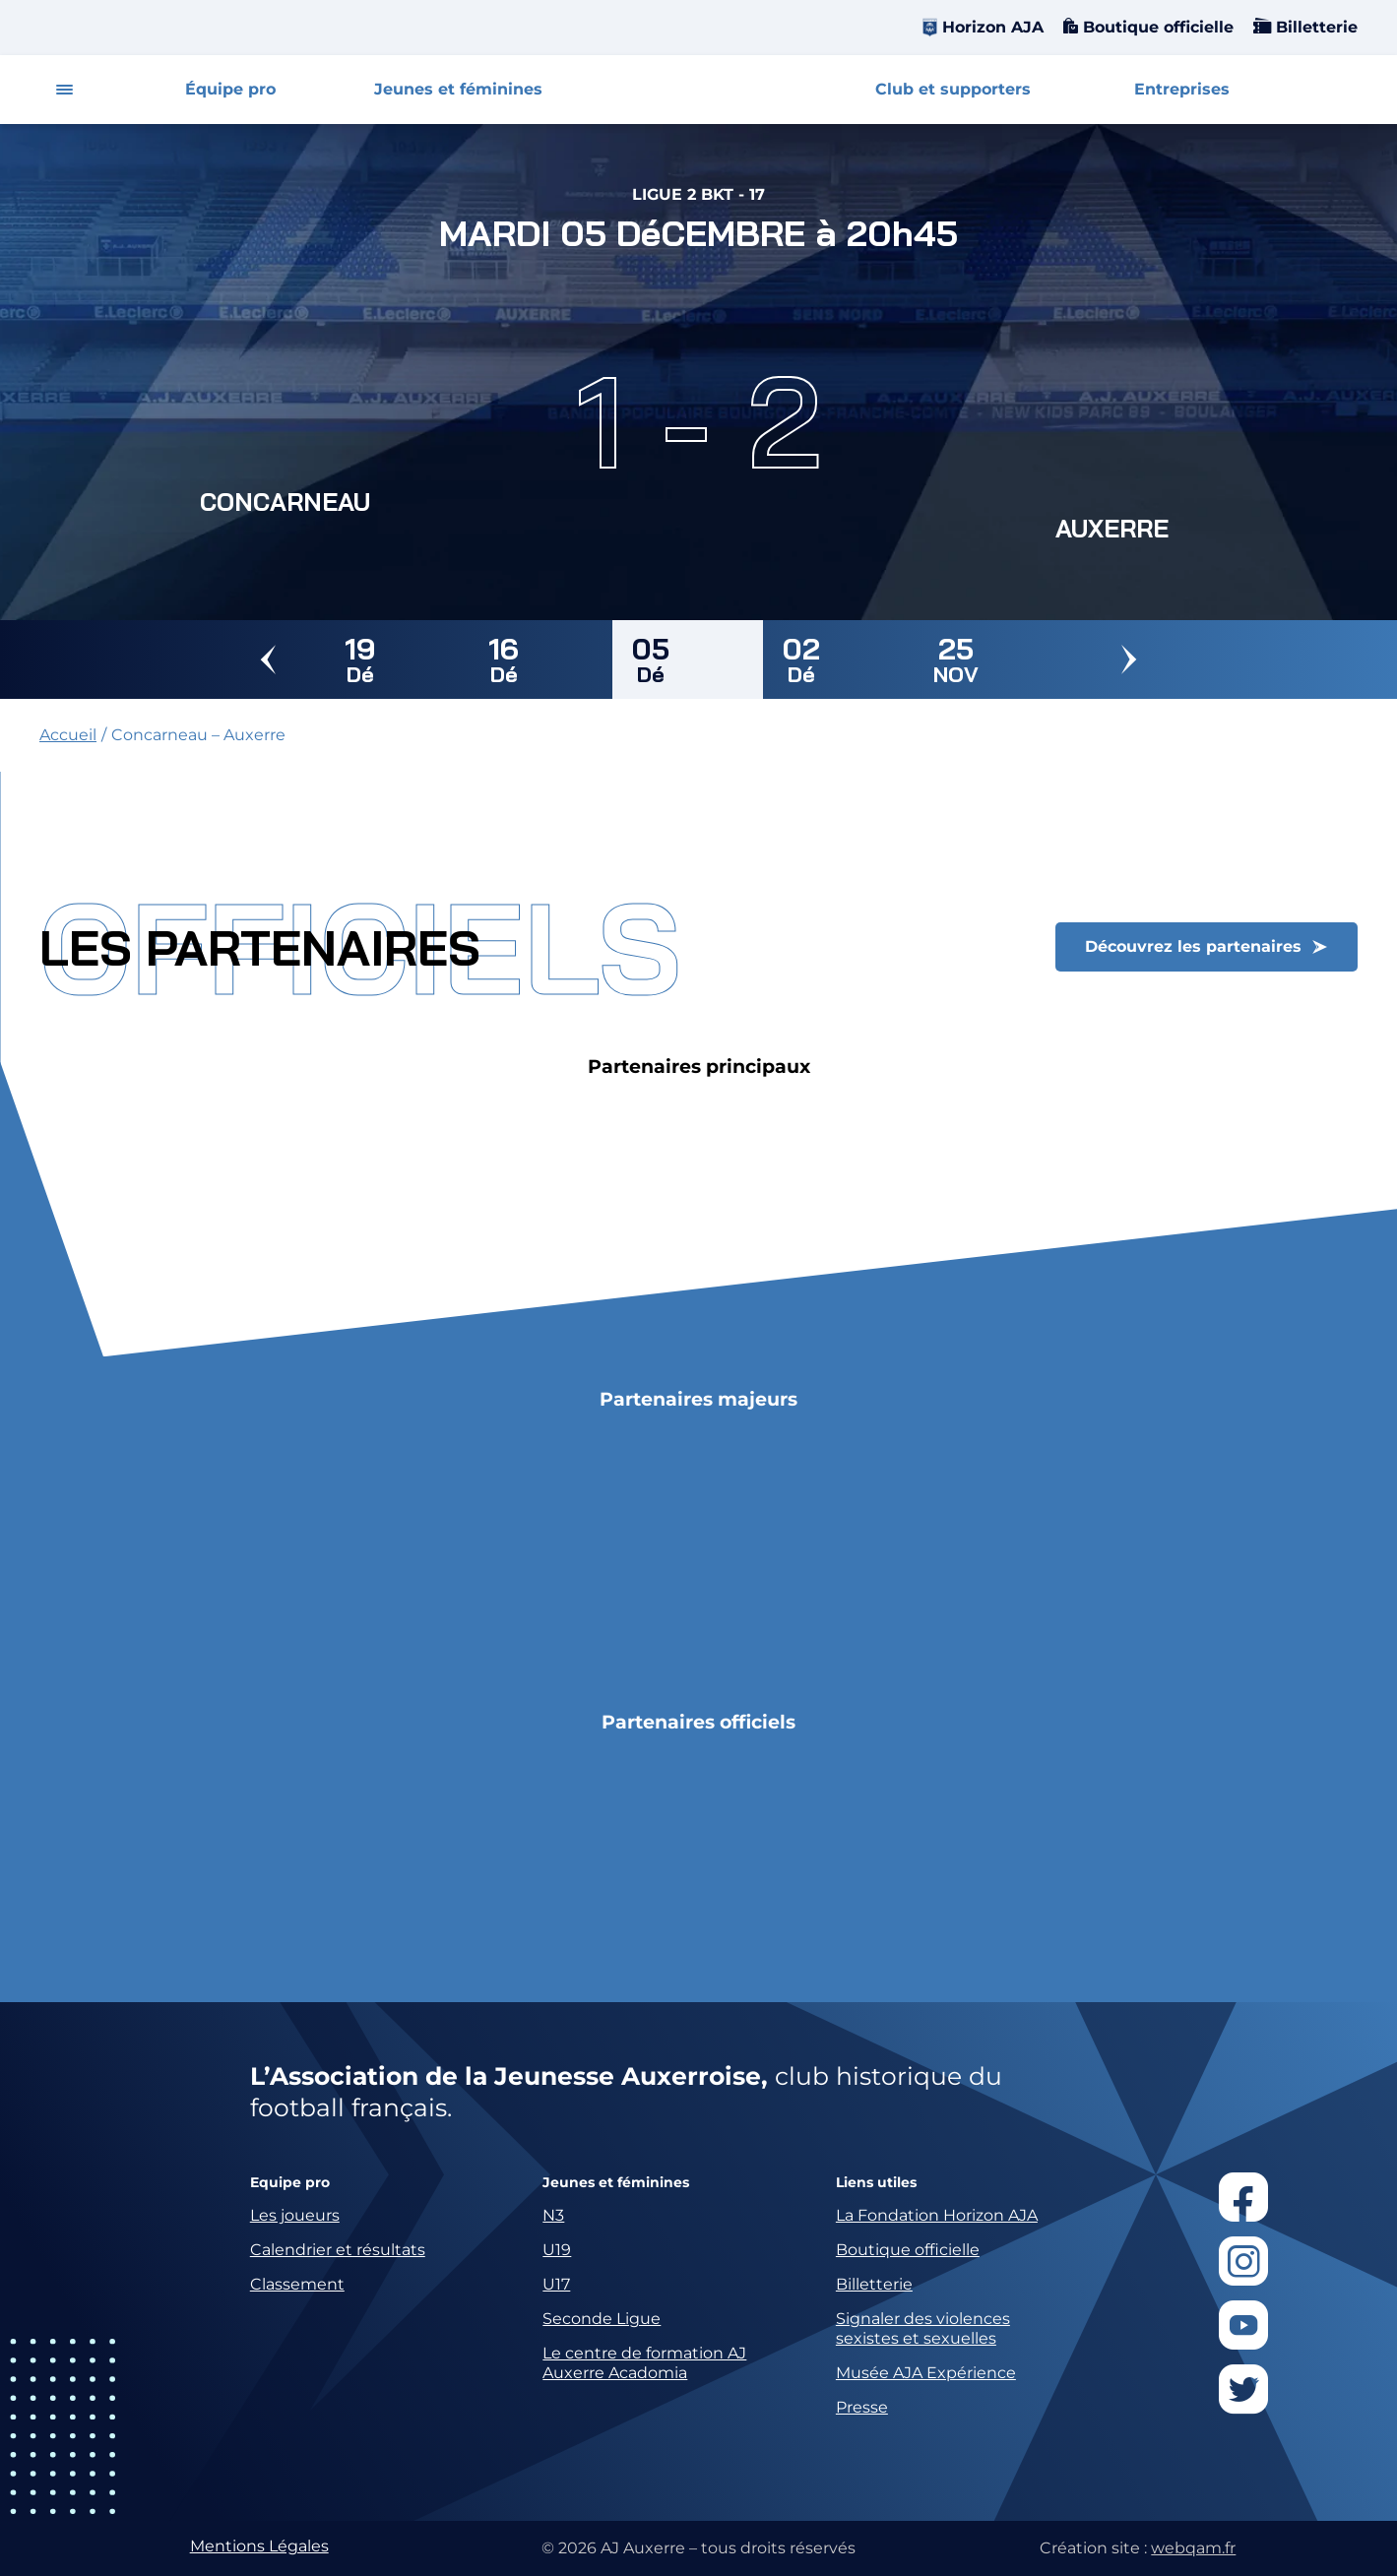 Image resolution: width=1397 pixels, height=2576 pixels. I want to click on Classement, so click(297, 2284).